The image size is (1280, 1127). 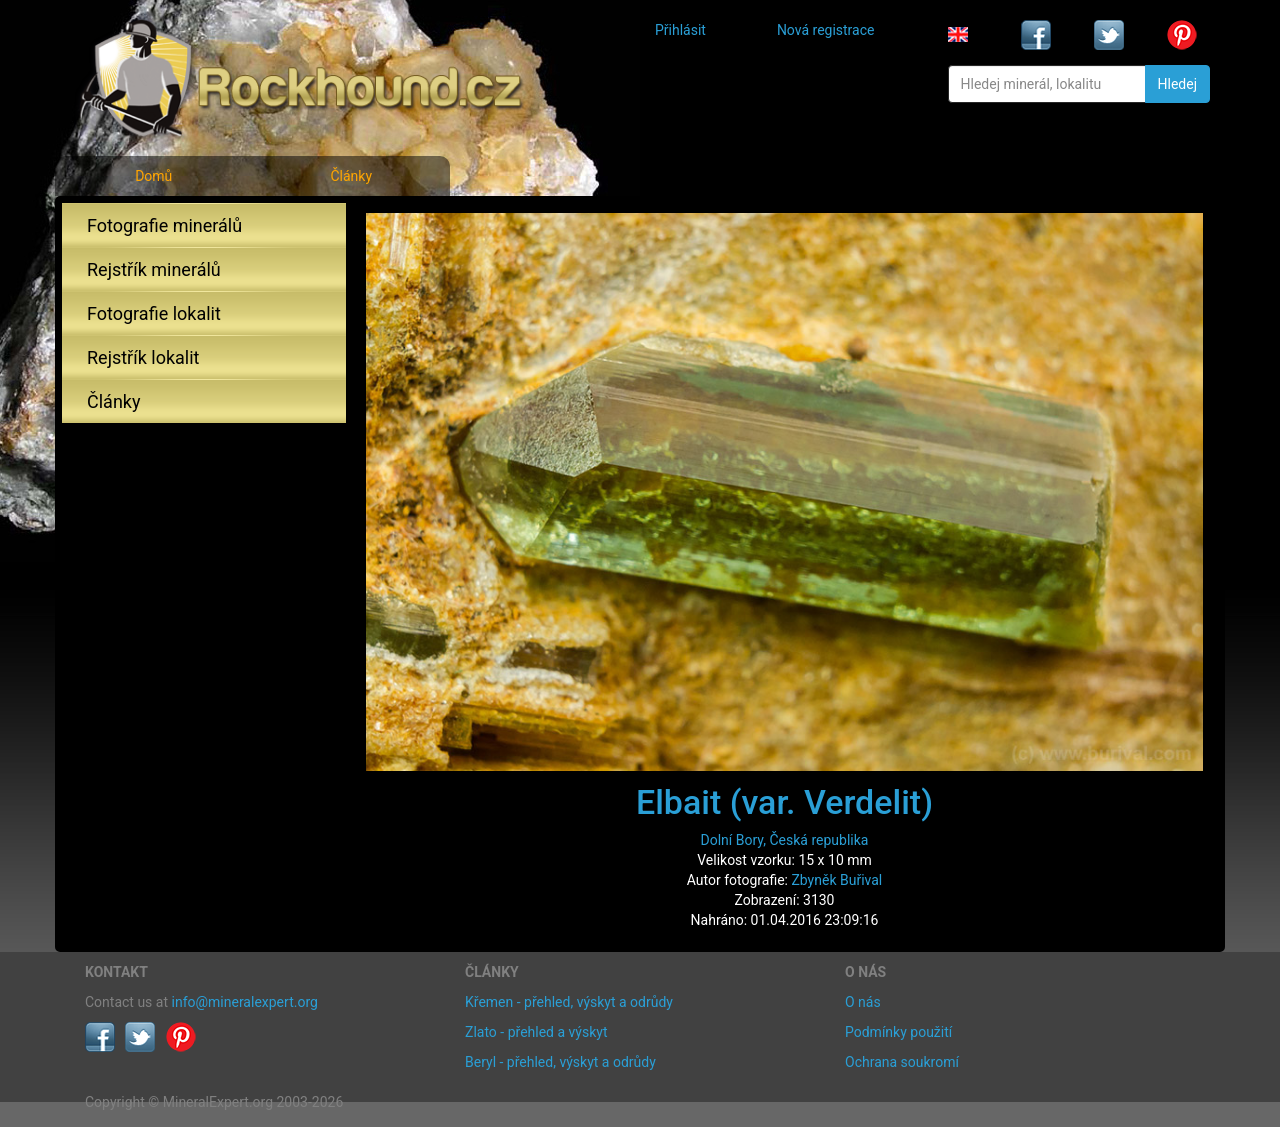 What do you see at coordinates (154, 313) in the screenshot?
I see `Fotografie lokalit` at bounding box center [154, 313].